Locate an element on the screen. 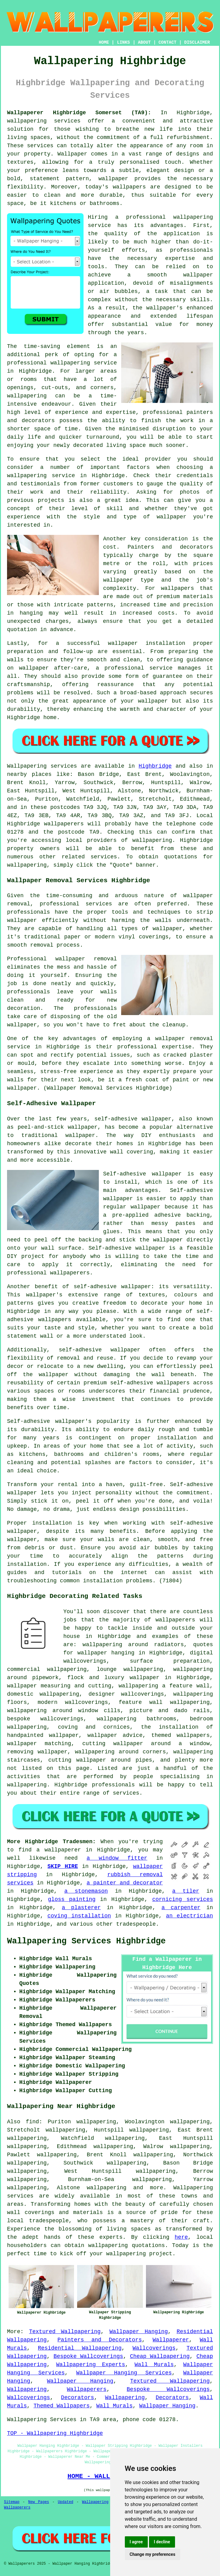 This screenshot has height=2576, width=220. a plasterer is located at coordinates (81, 1908).